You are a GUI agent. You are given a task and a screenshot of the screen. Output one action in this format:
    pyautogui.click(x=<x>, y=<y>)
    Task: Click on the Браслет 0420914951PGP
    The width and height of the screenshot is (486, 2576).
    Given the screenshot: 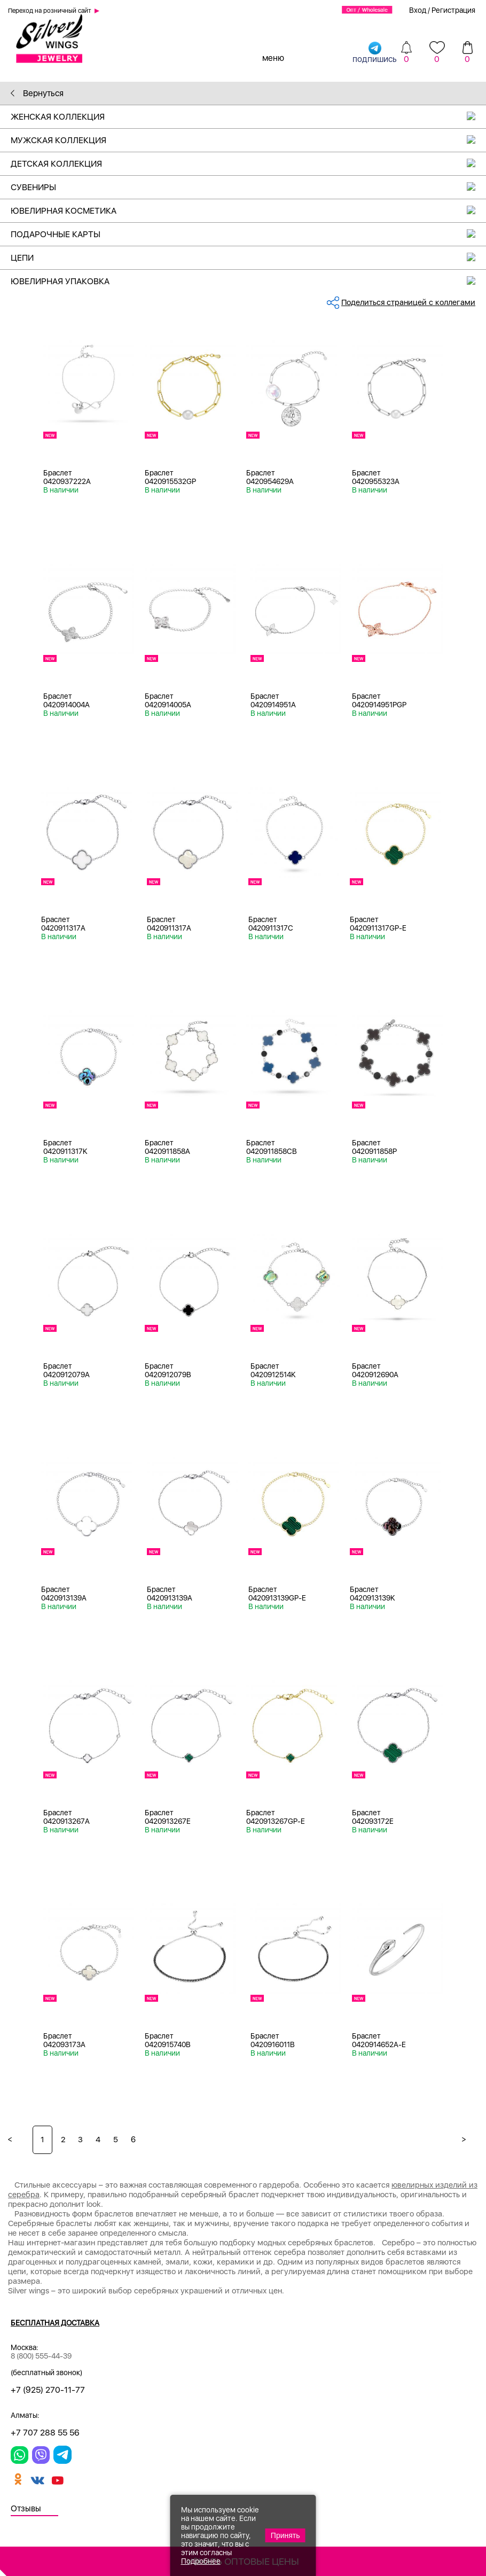 What is the action you would take?
    pyautogui.click(x=379, y=700)
    